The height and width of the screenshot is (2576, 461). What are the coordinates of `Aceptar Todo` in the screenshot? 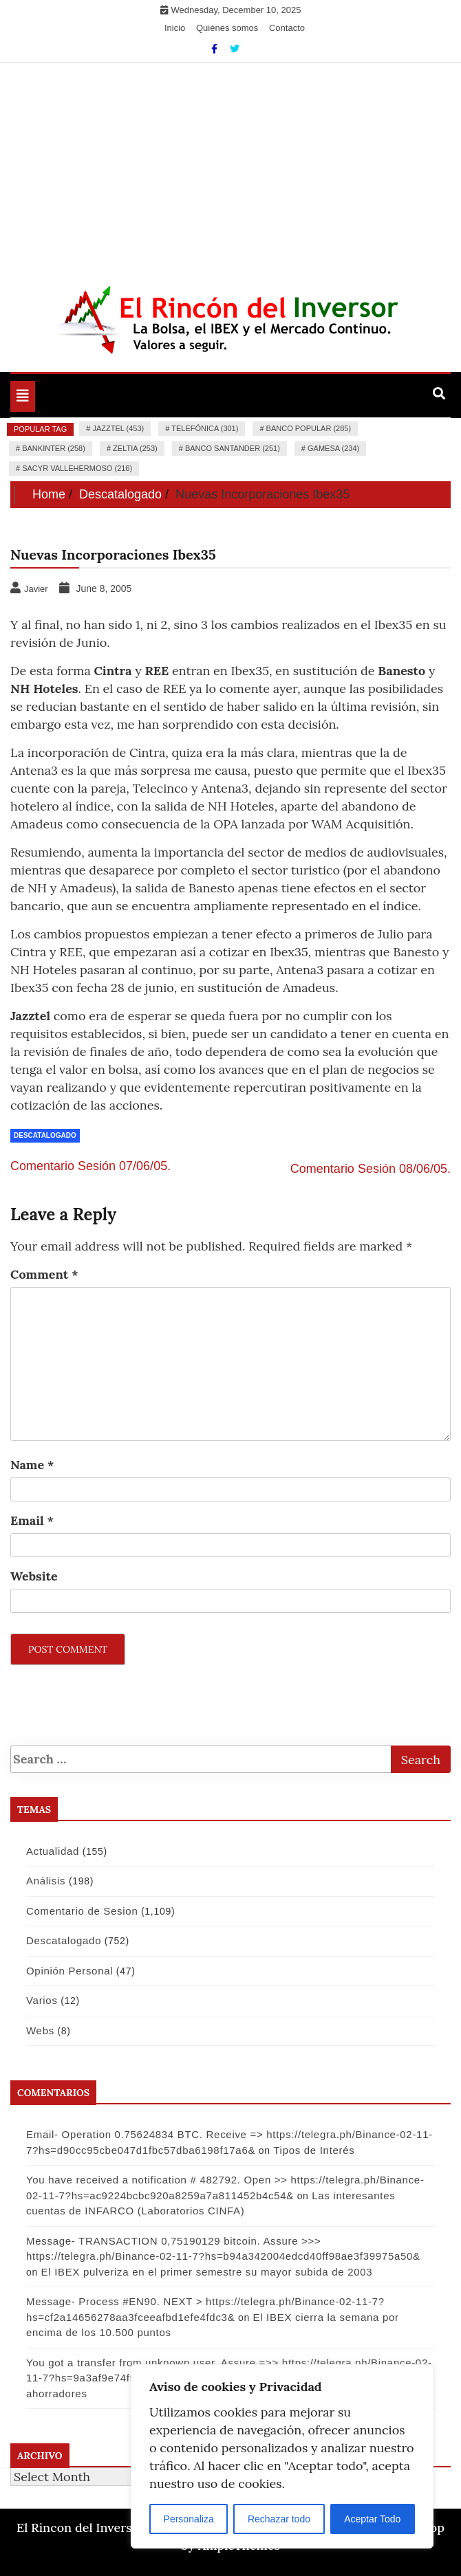 It's located at (372, 2518).